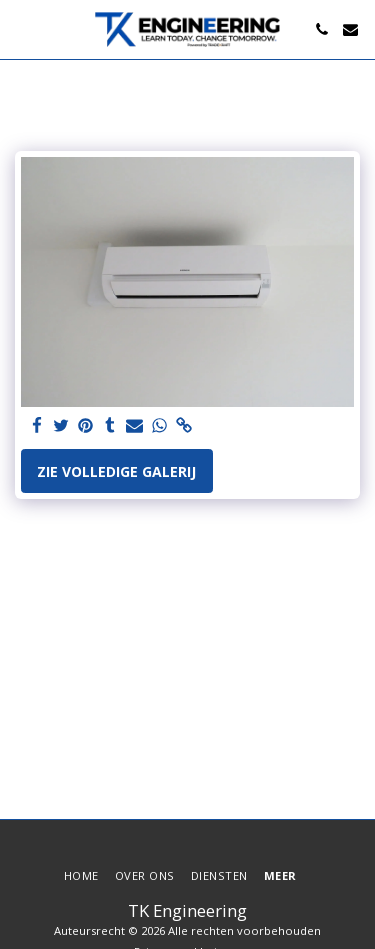 The width and height of the screenshot is (375, 949). I want to click on [button], so click(22, 28).